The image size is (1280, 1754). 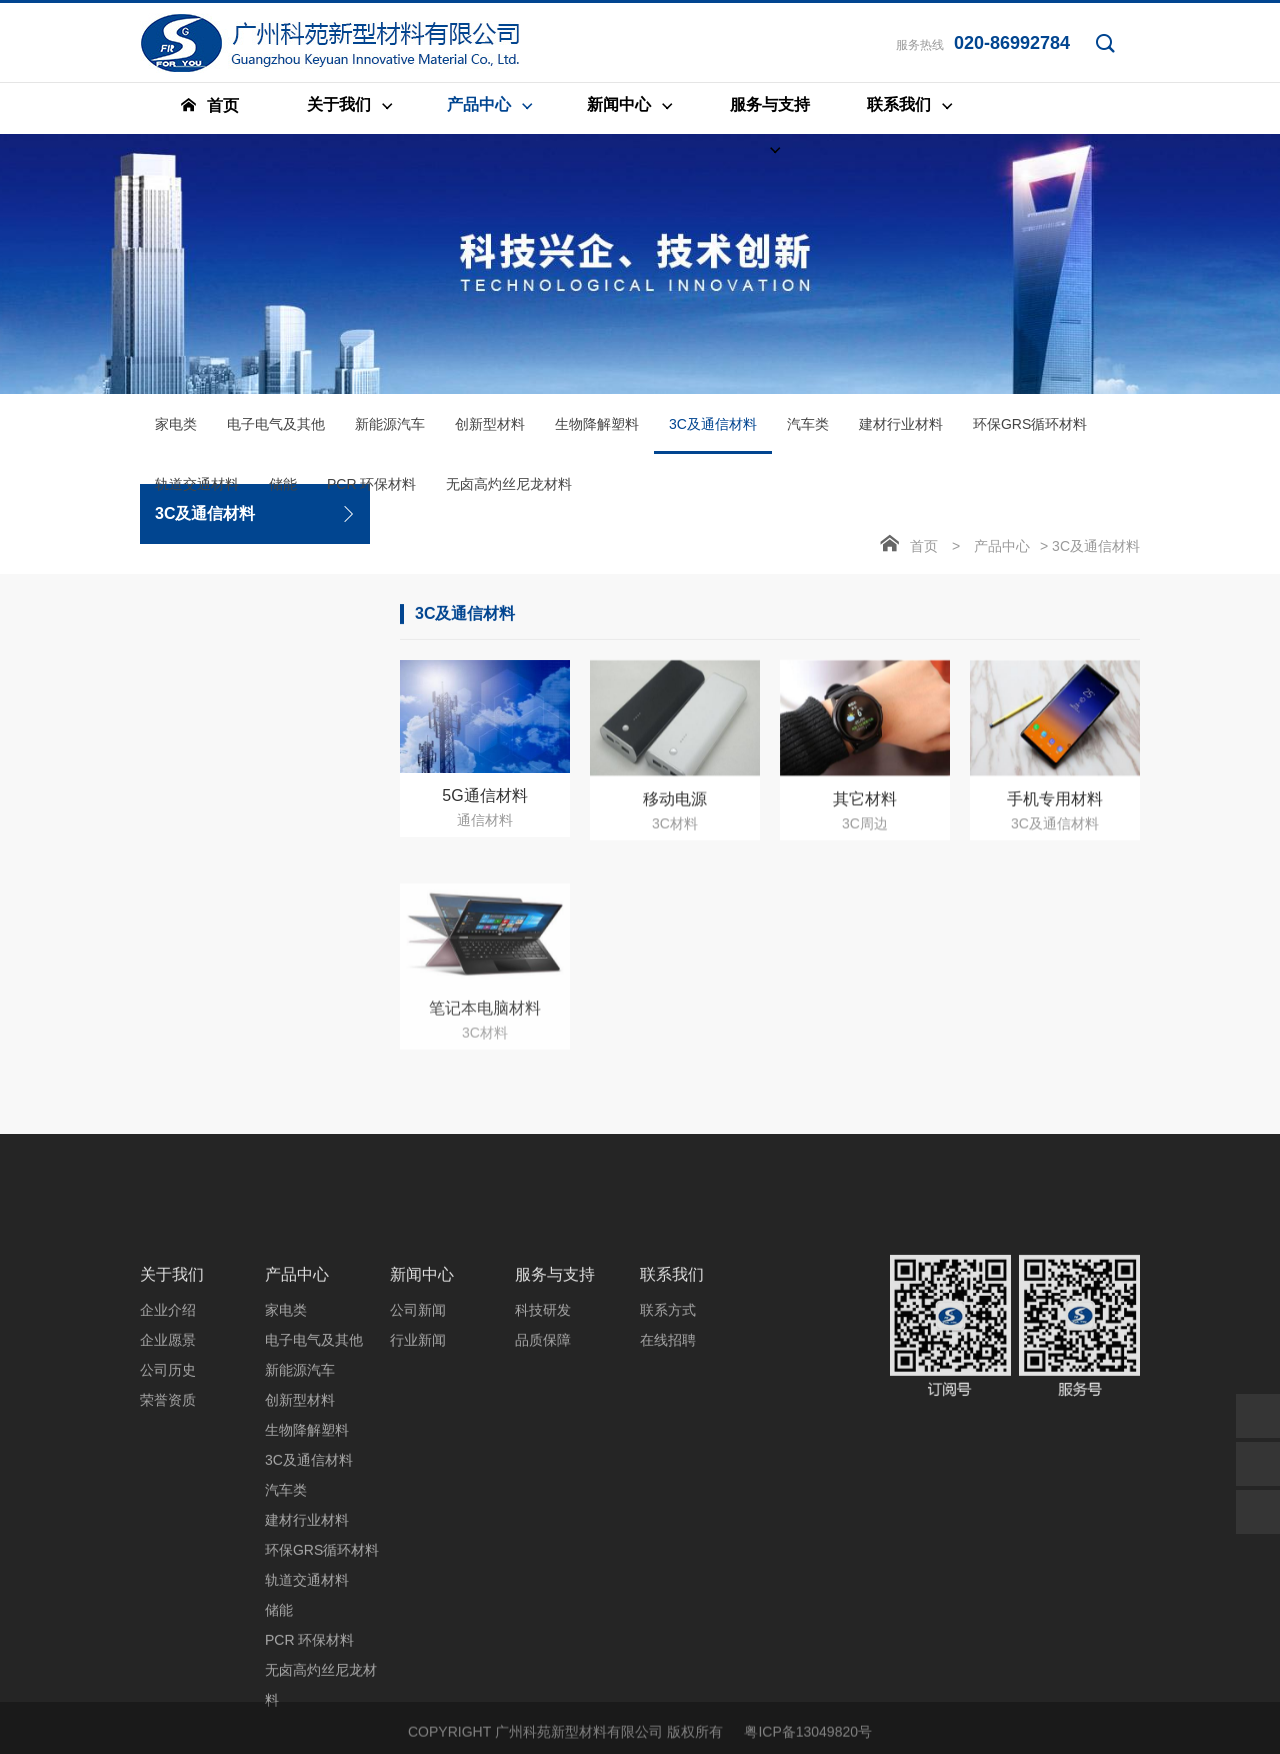 What do you see at coordinates (390, 432) in the screenshot?
I see `新能源汽车` at bounding box center [390, 432].